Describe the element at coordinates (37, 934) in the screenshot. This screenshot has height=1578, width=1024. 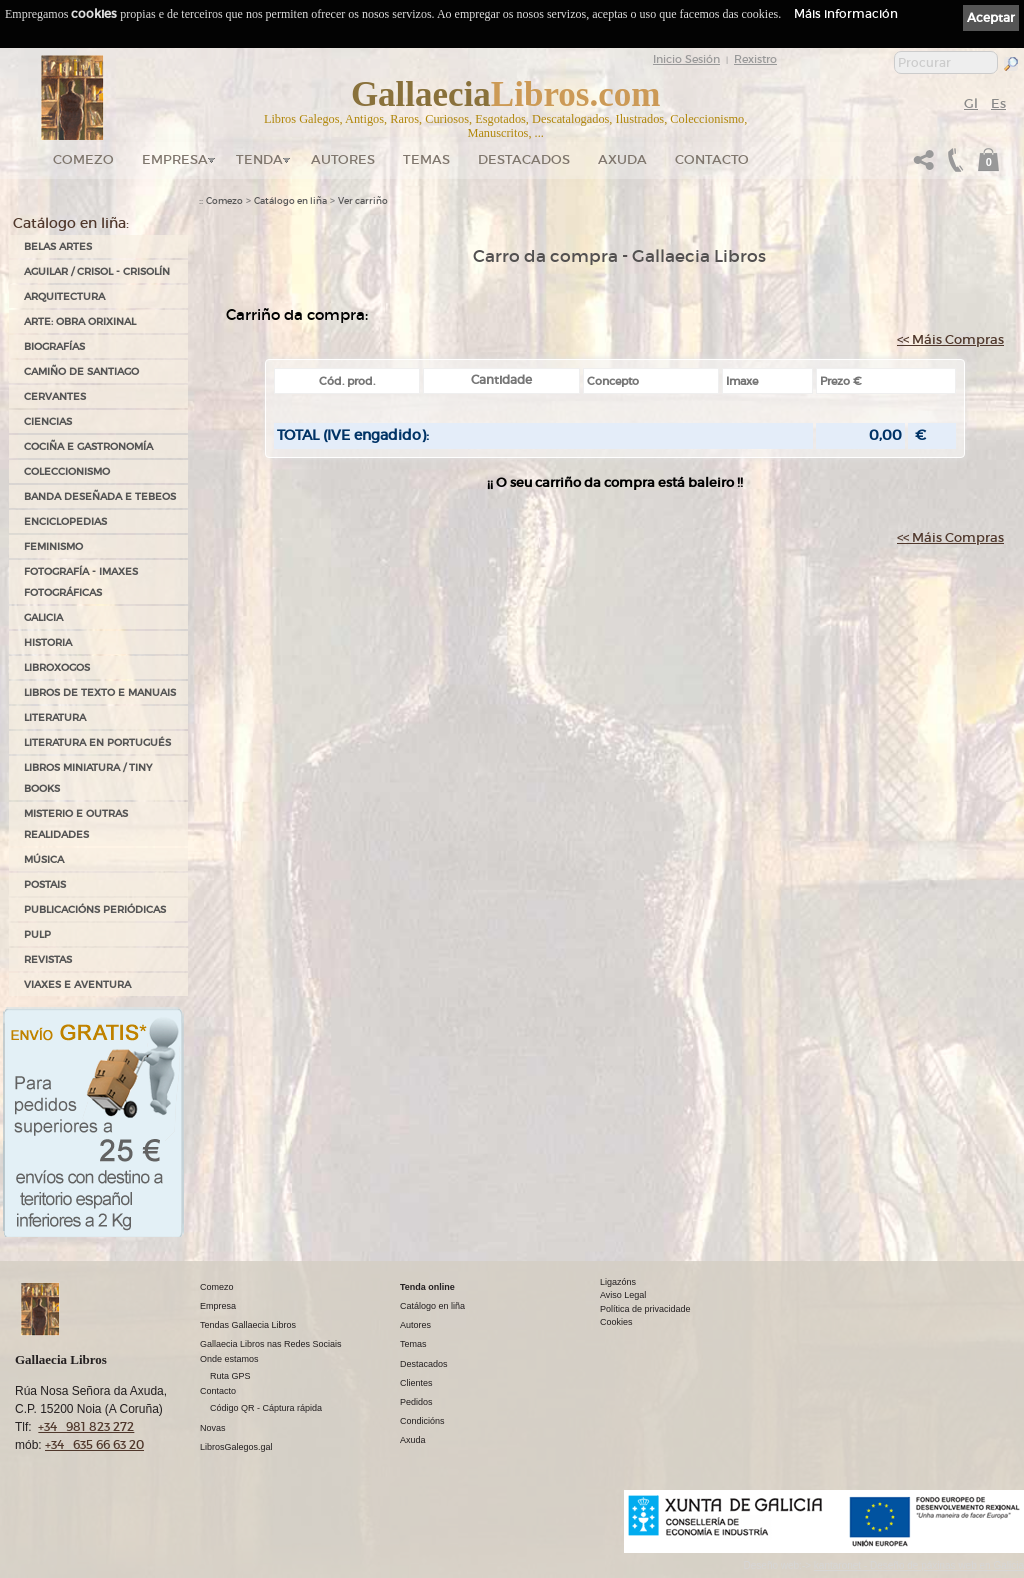
I see `PULP` at that location.